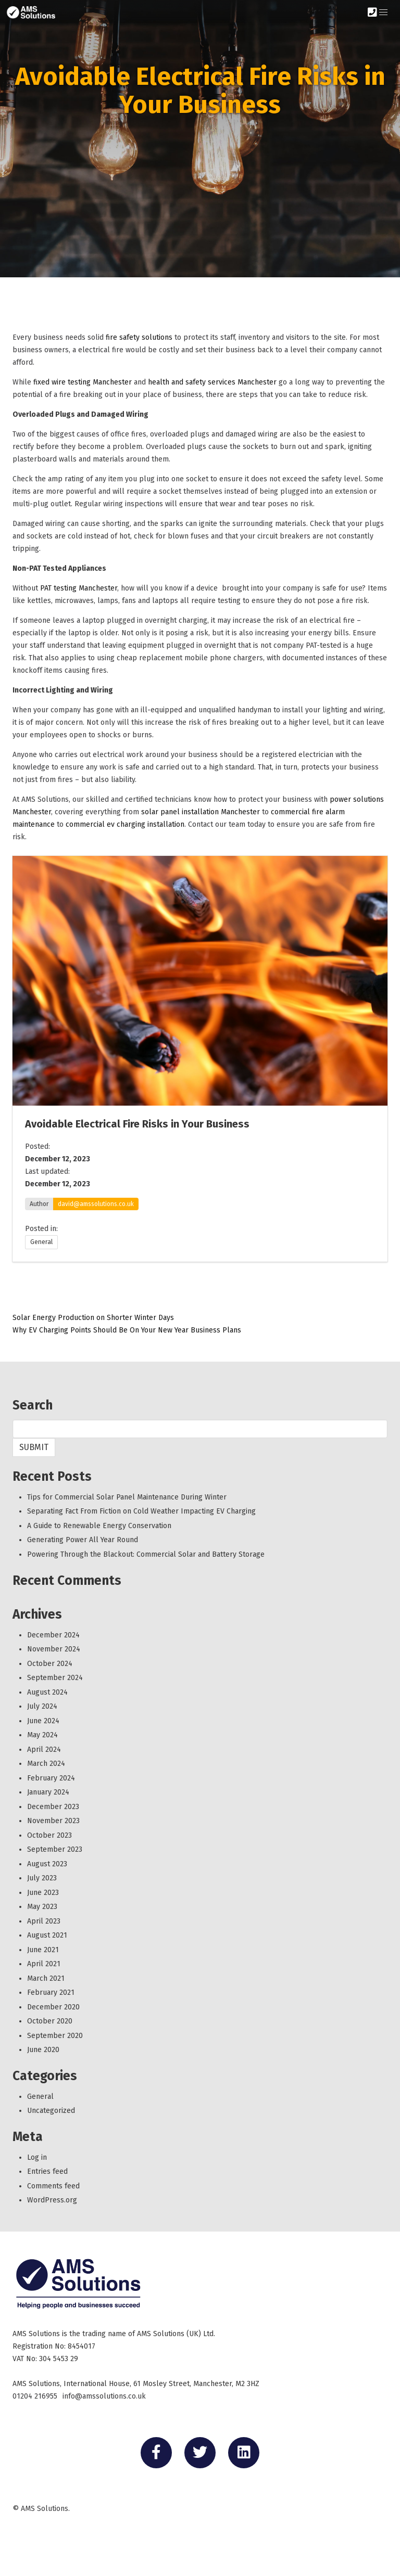 Image resolution: width=400 pixels, height=2576 pixels. I want to click on solar panel installation Manchester, so click(200, 812).